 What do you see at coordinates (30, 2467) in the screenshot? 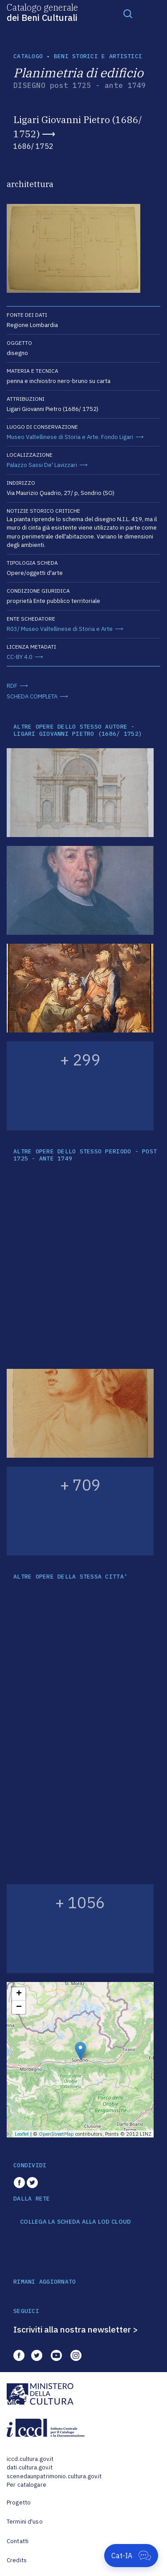
I see `dati.cultura.gov.it` at bounding box center [30, 2467].